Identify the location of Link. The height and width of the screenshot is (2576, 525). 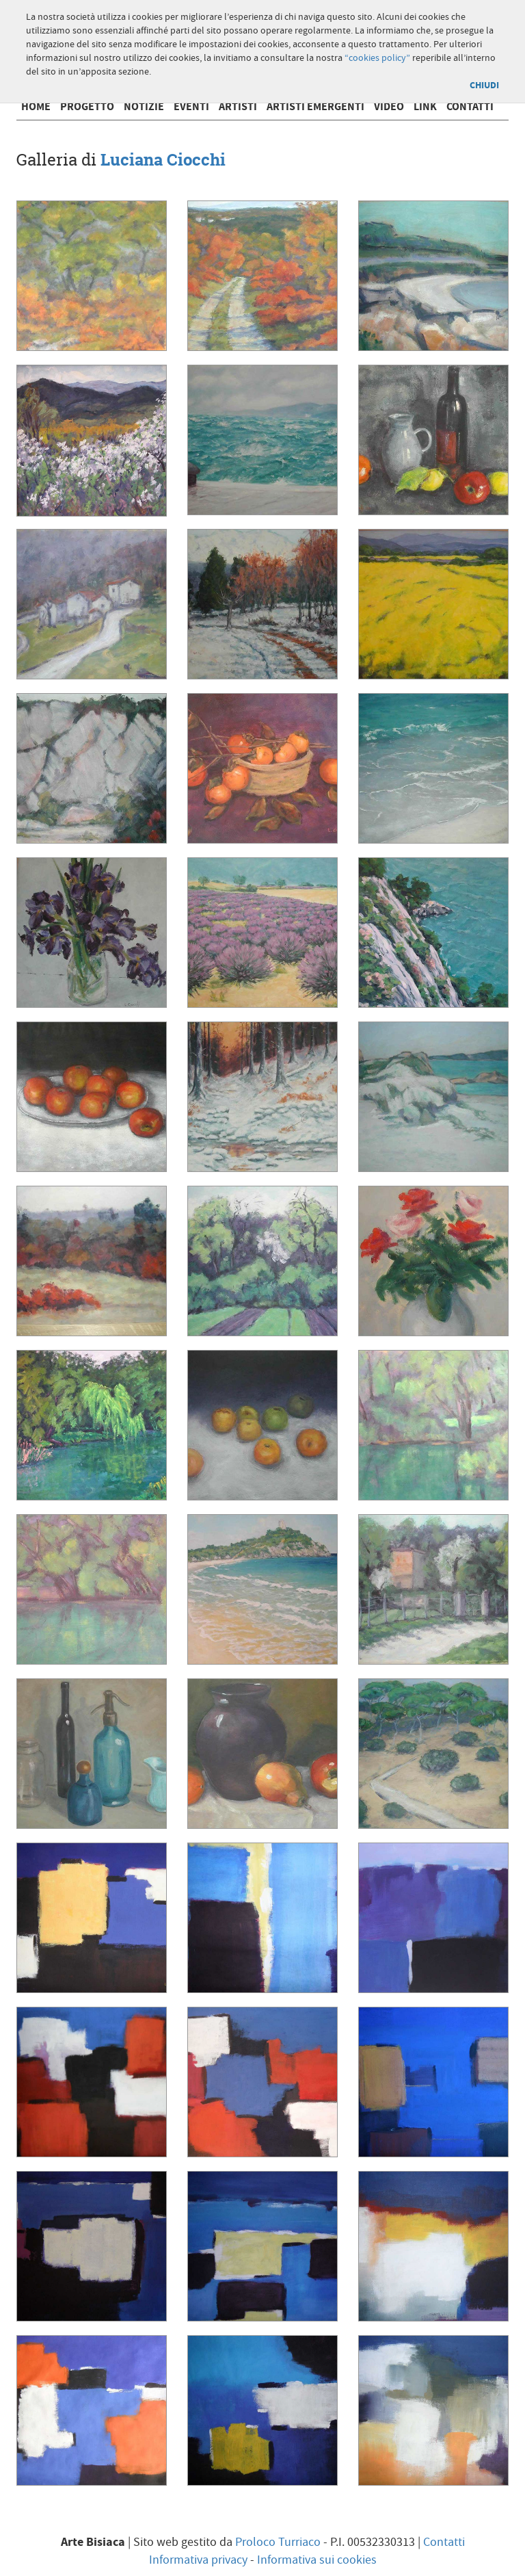
(425, 106).